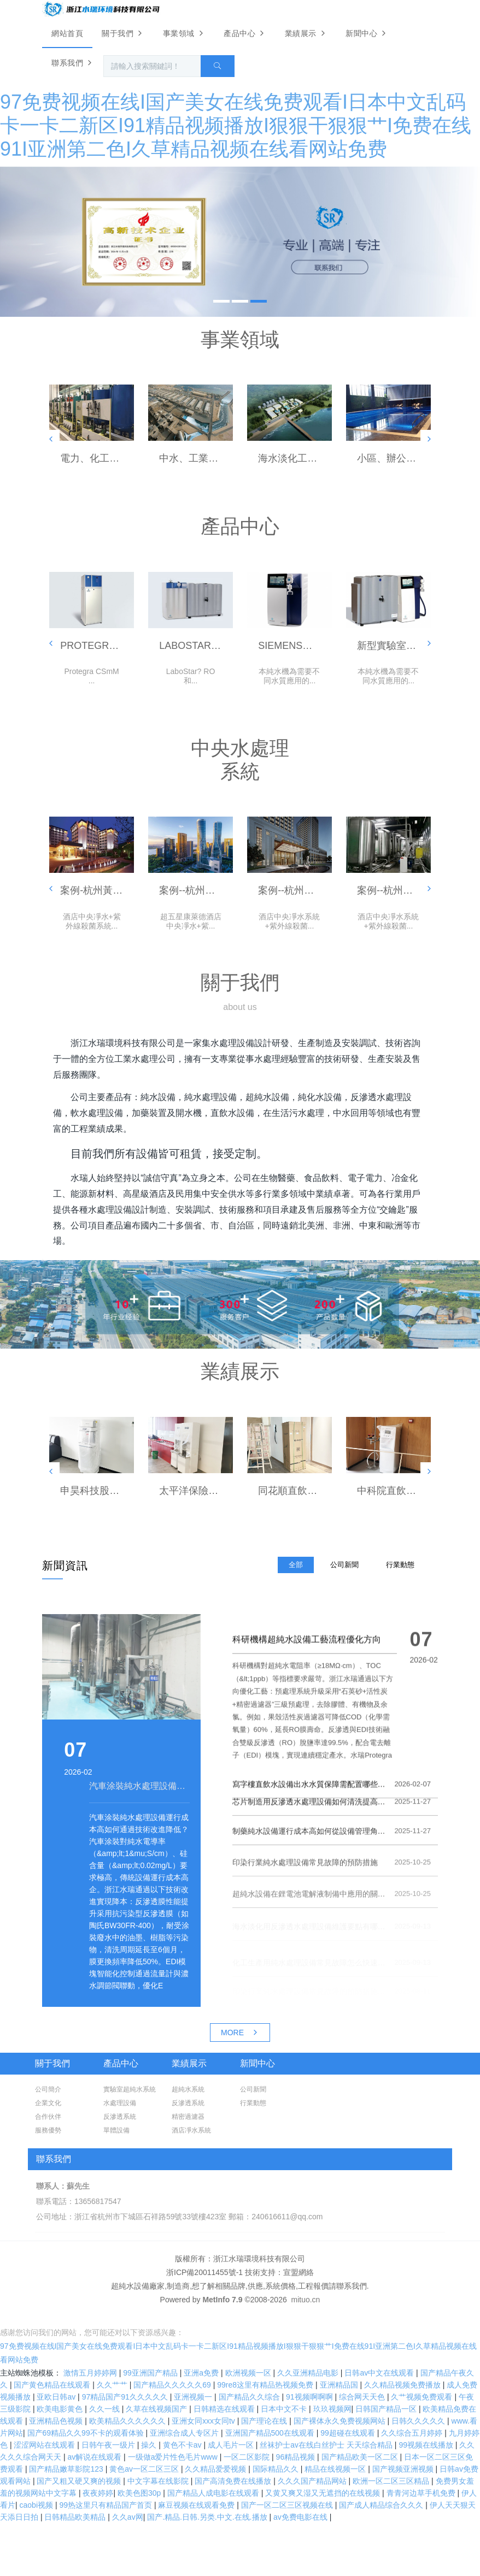 This screenshot has width=480, height=2576. What do you see at coordinates (98, 2493) in the screenshot?
I see `夜夜婷婷` at bounding box center [98, 2493].